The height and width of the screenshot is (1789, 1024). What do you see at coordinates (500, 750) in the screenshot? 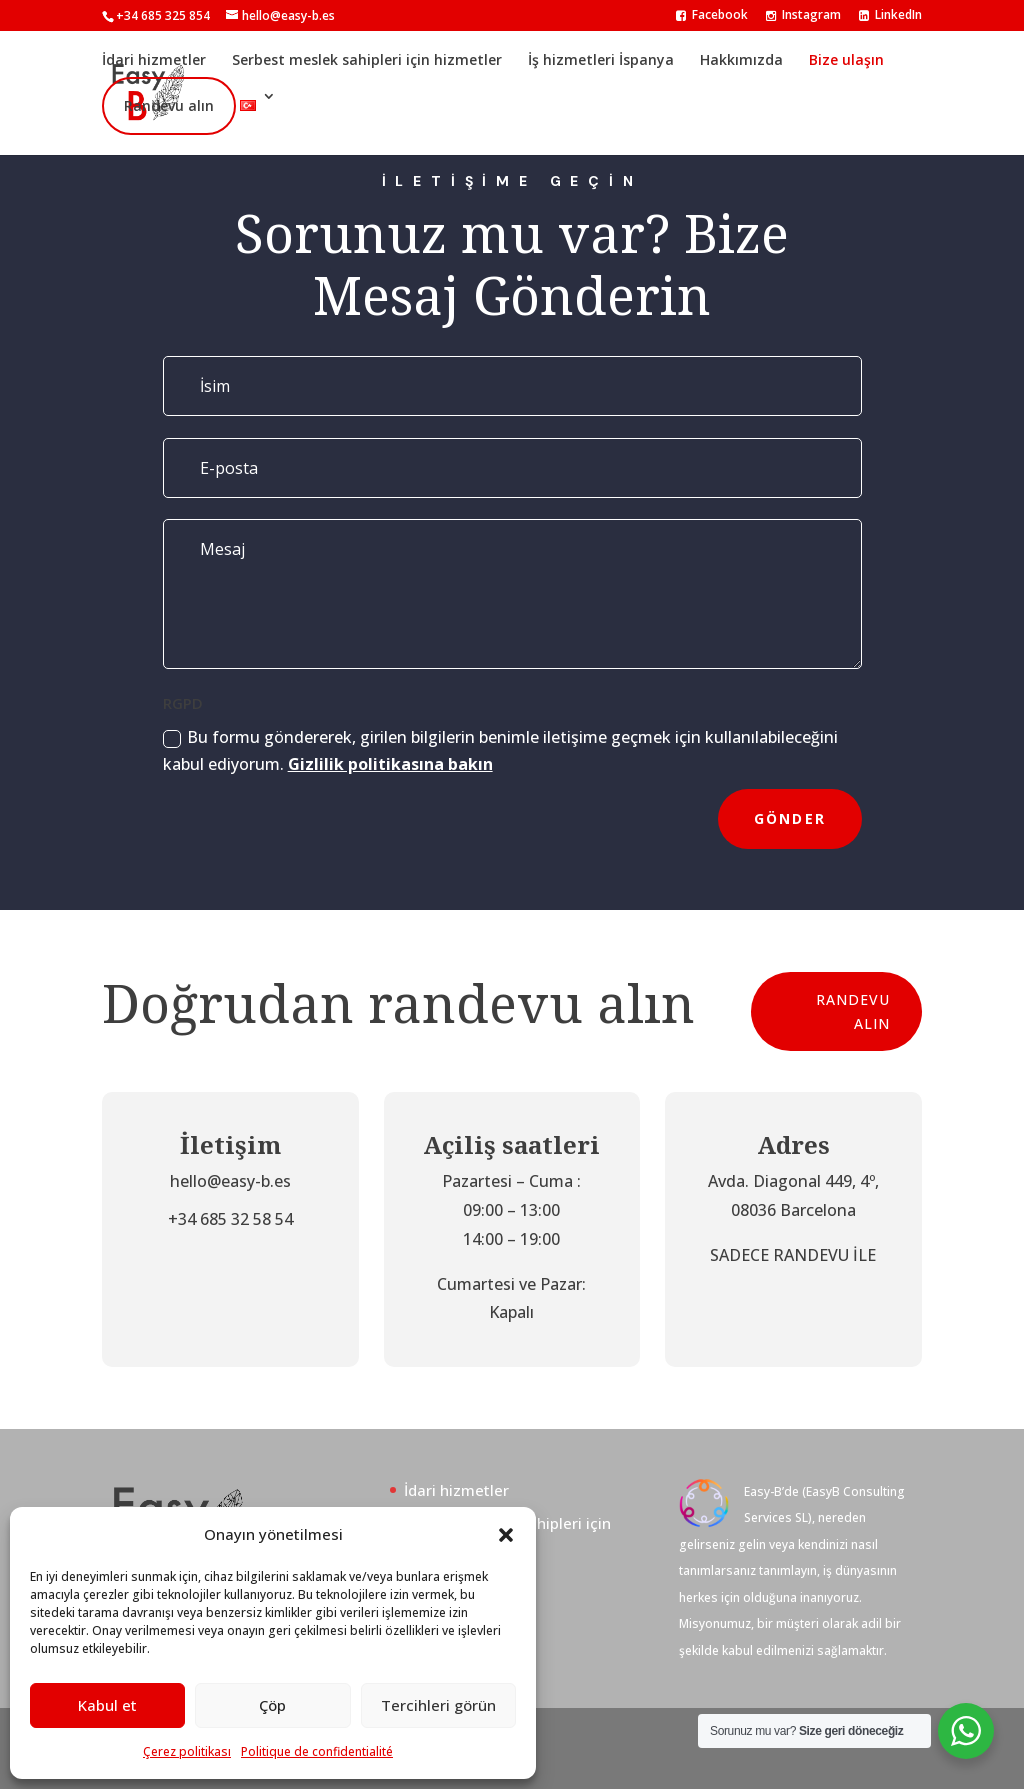
I see `Bu formu göndererek, girilen bilgilerin benimle iletişime geçmek için kullanılabileceğini kabul ediyorum.` at bounding box center [500, 750].